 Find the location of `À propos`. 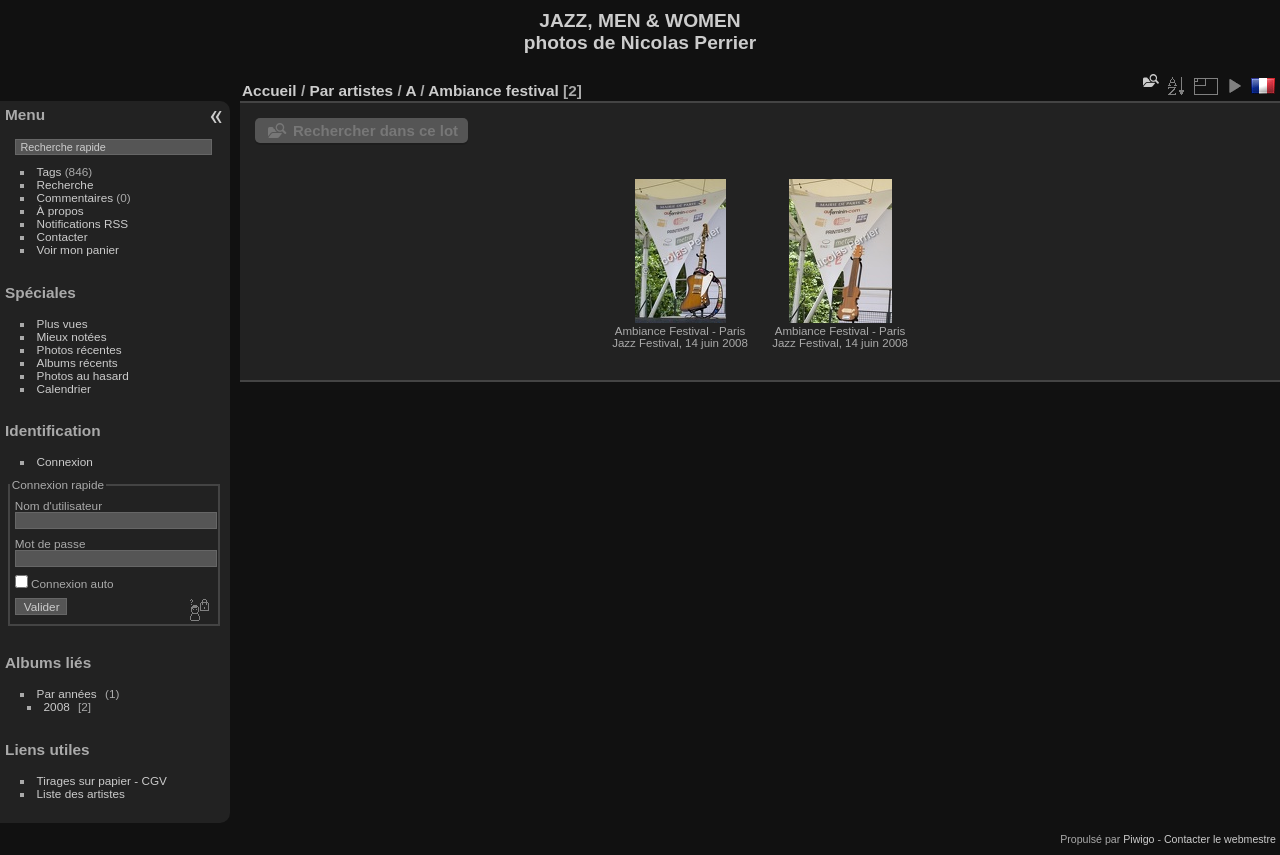

À propos is located at coordinates (60, 210).